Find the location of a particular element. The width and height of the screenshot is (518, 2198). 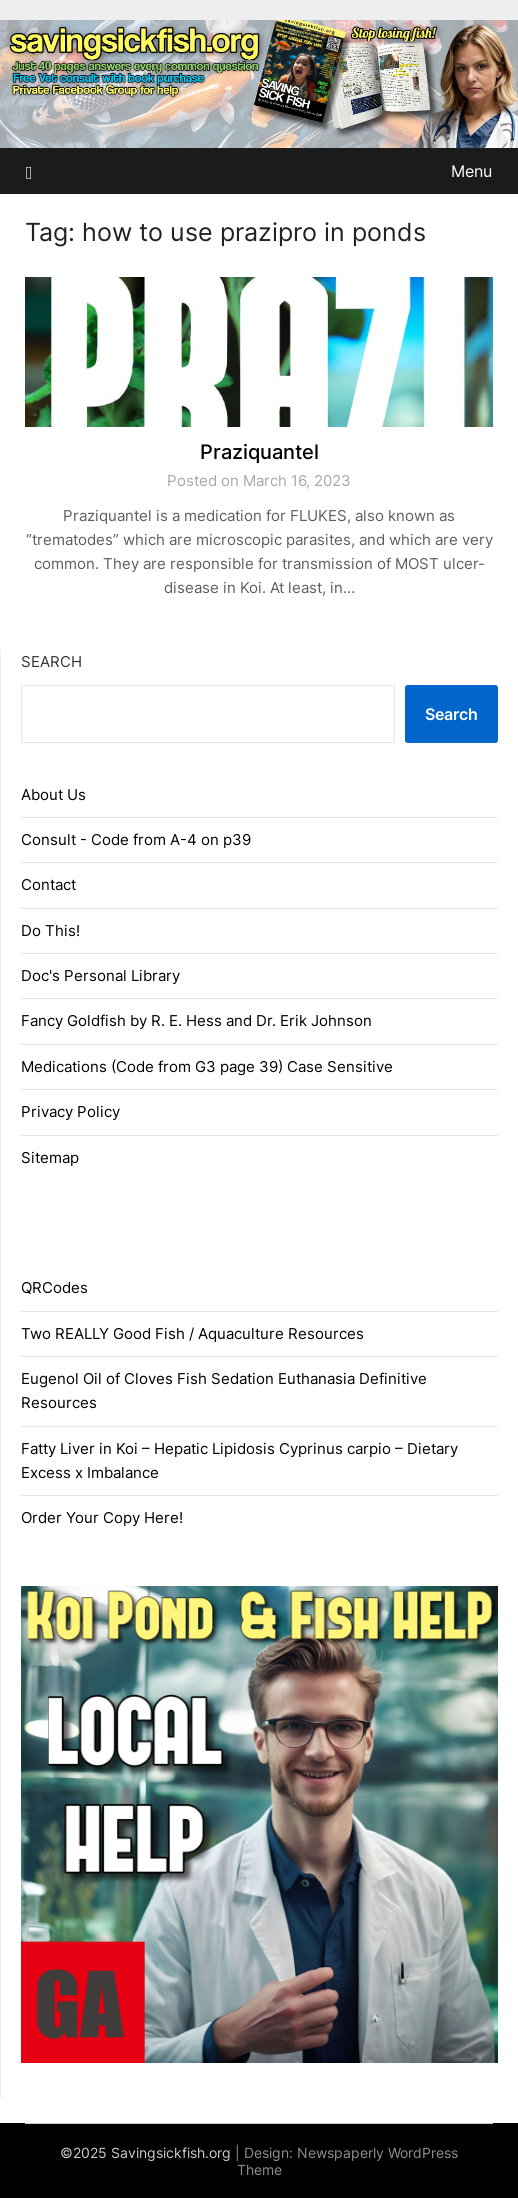

Consult - Code from A-4 on p39 is located at coordinates (136, 839).